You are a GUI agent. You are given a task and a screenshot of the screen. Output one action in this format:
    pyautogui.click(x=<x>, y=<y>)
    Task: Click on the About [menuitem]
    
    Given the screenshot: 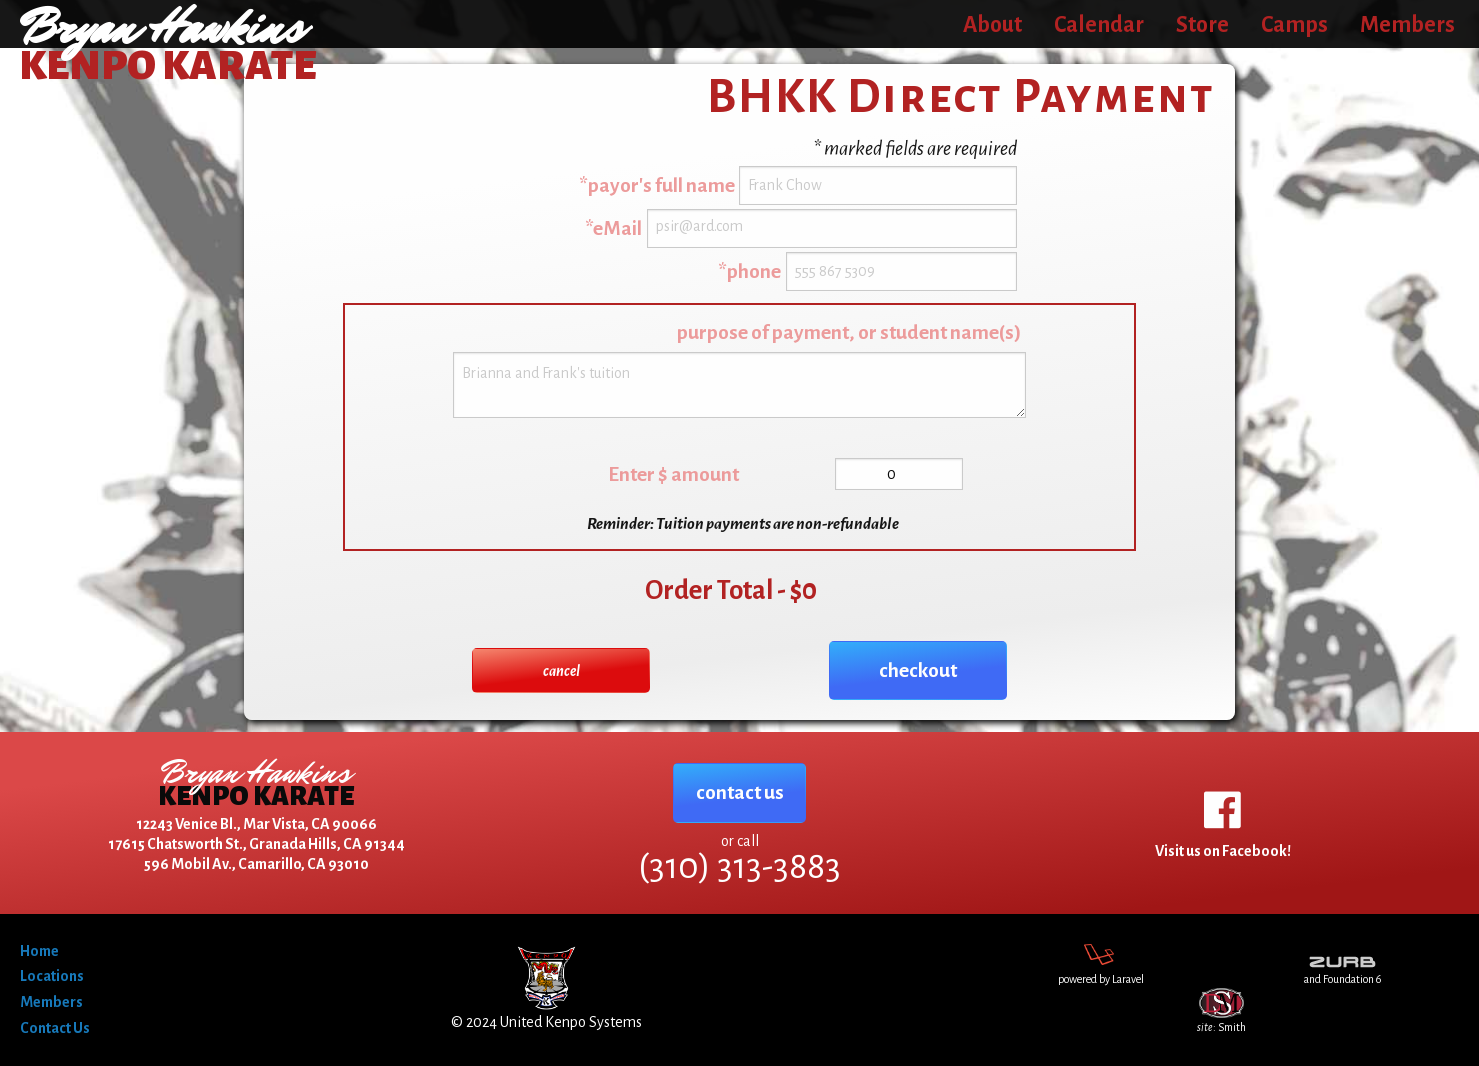 What is the action you would take?
    pyautogui.click(x=992, y=25)
    